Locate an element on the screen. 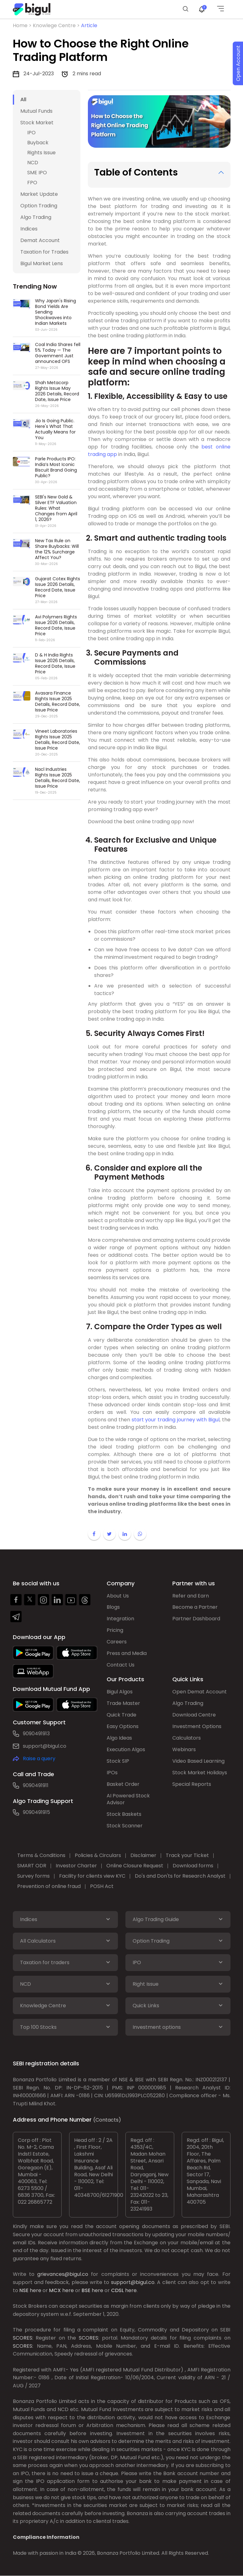  Prevention of online fraud is located at coordinates (49, 1886).